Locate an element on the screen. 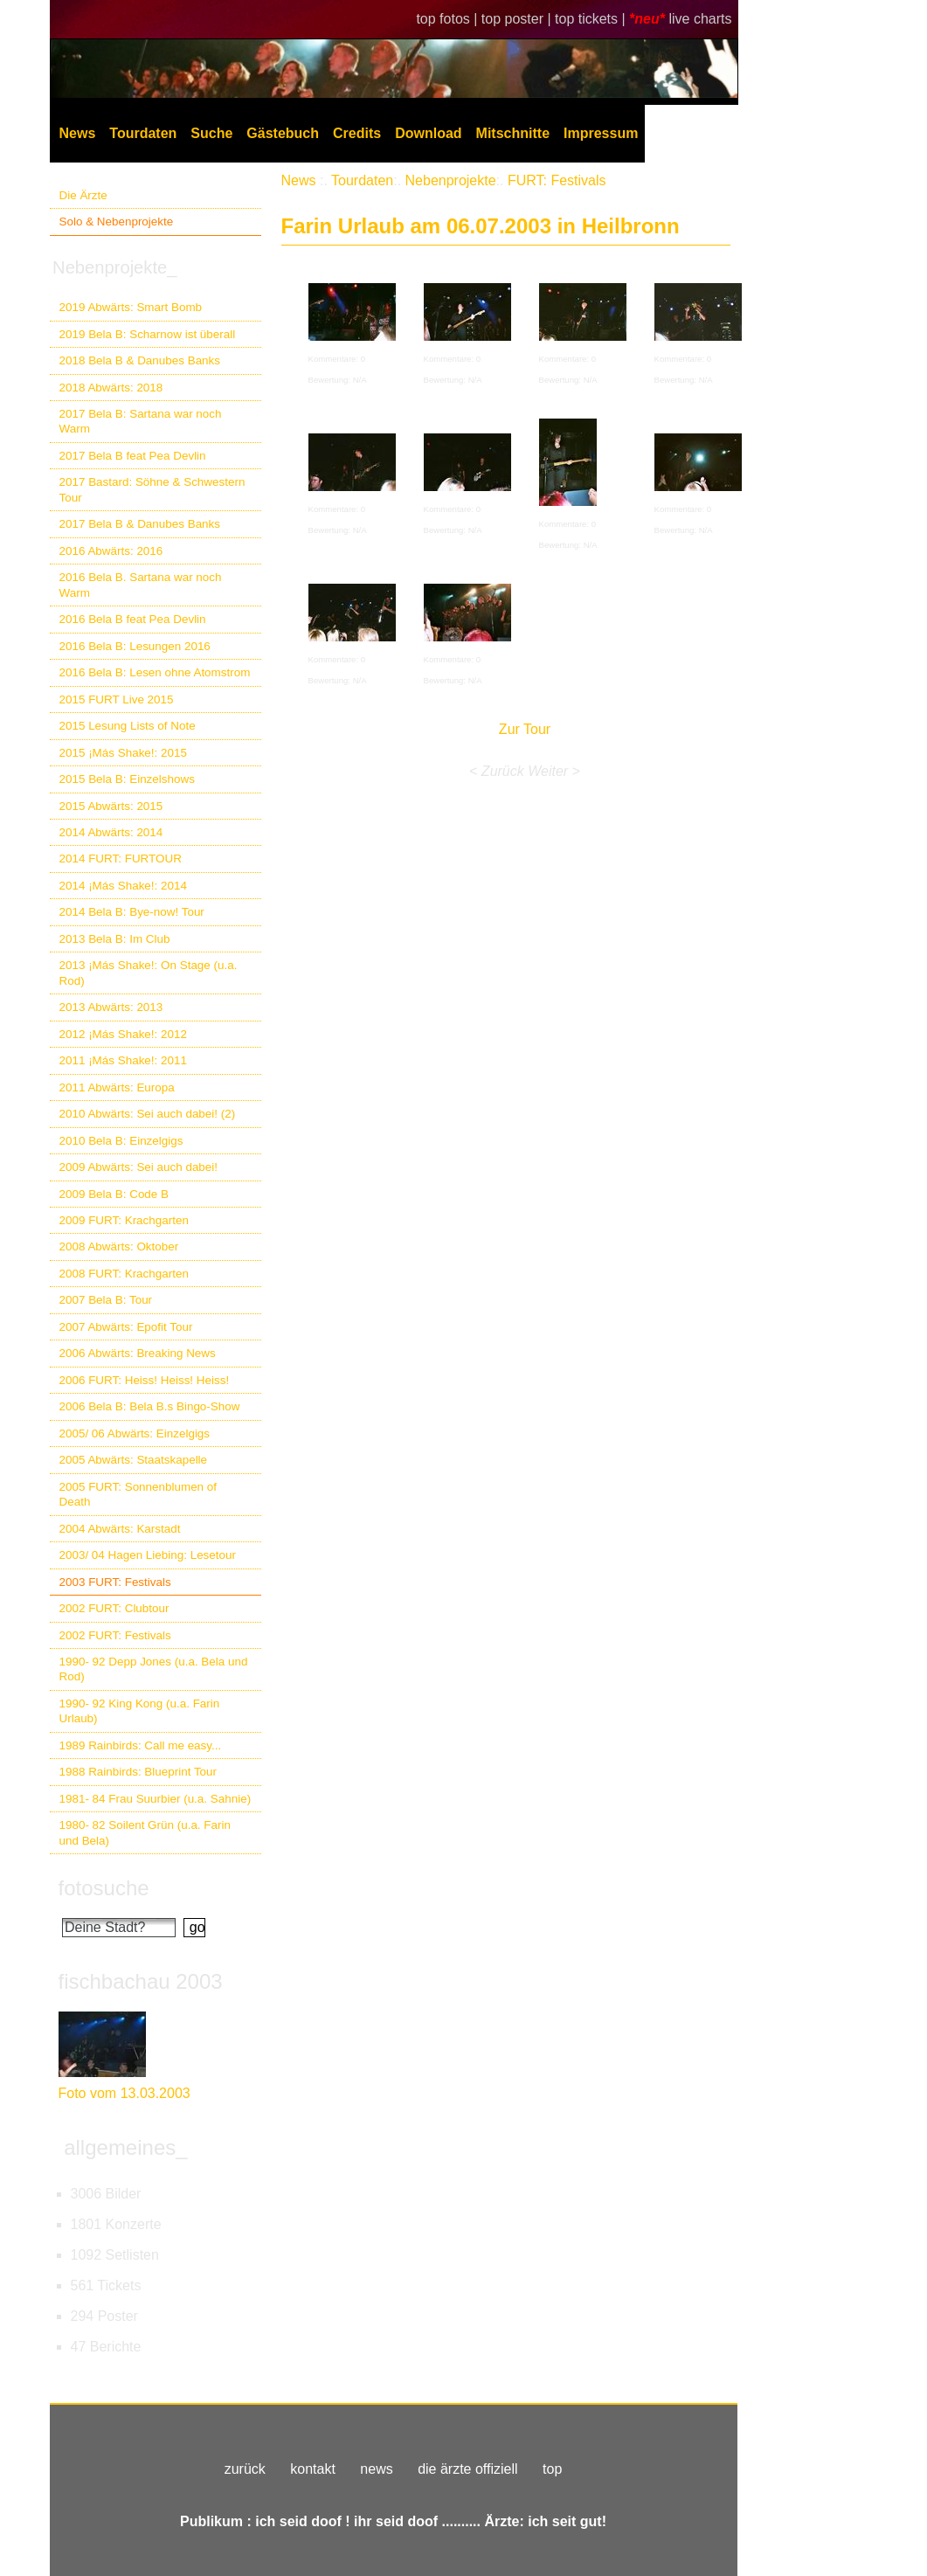  2013 Abwärts: 2013 is located at coordinates (111, 1007).